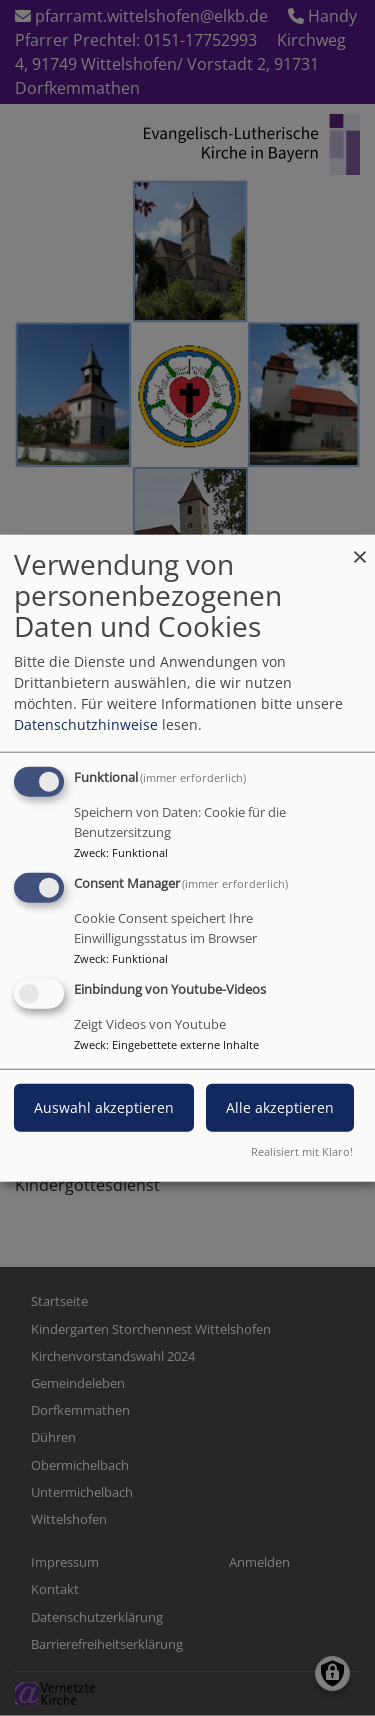 This screenshot has height=1716, width=375. What do you see at coordinates (360, 547) in the screenshot?
I see `[Dialog schließen und alle ablehnen]` at bounding box center [360, 547].